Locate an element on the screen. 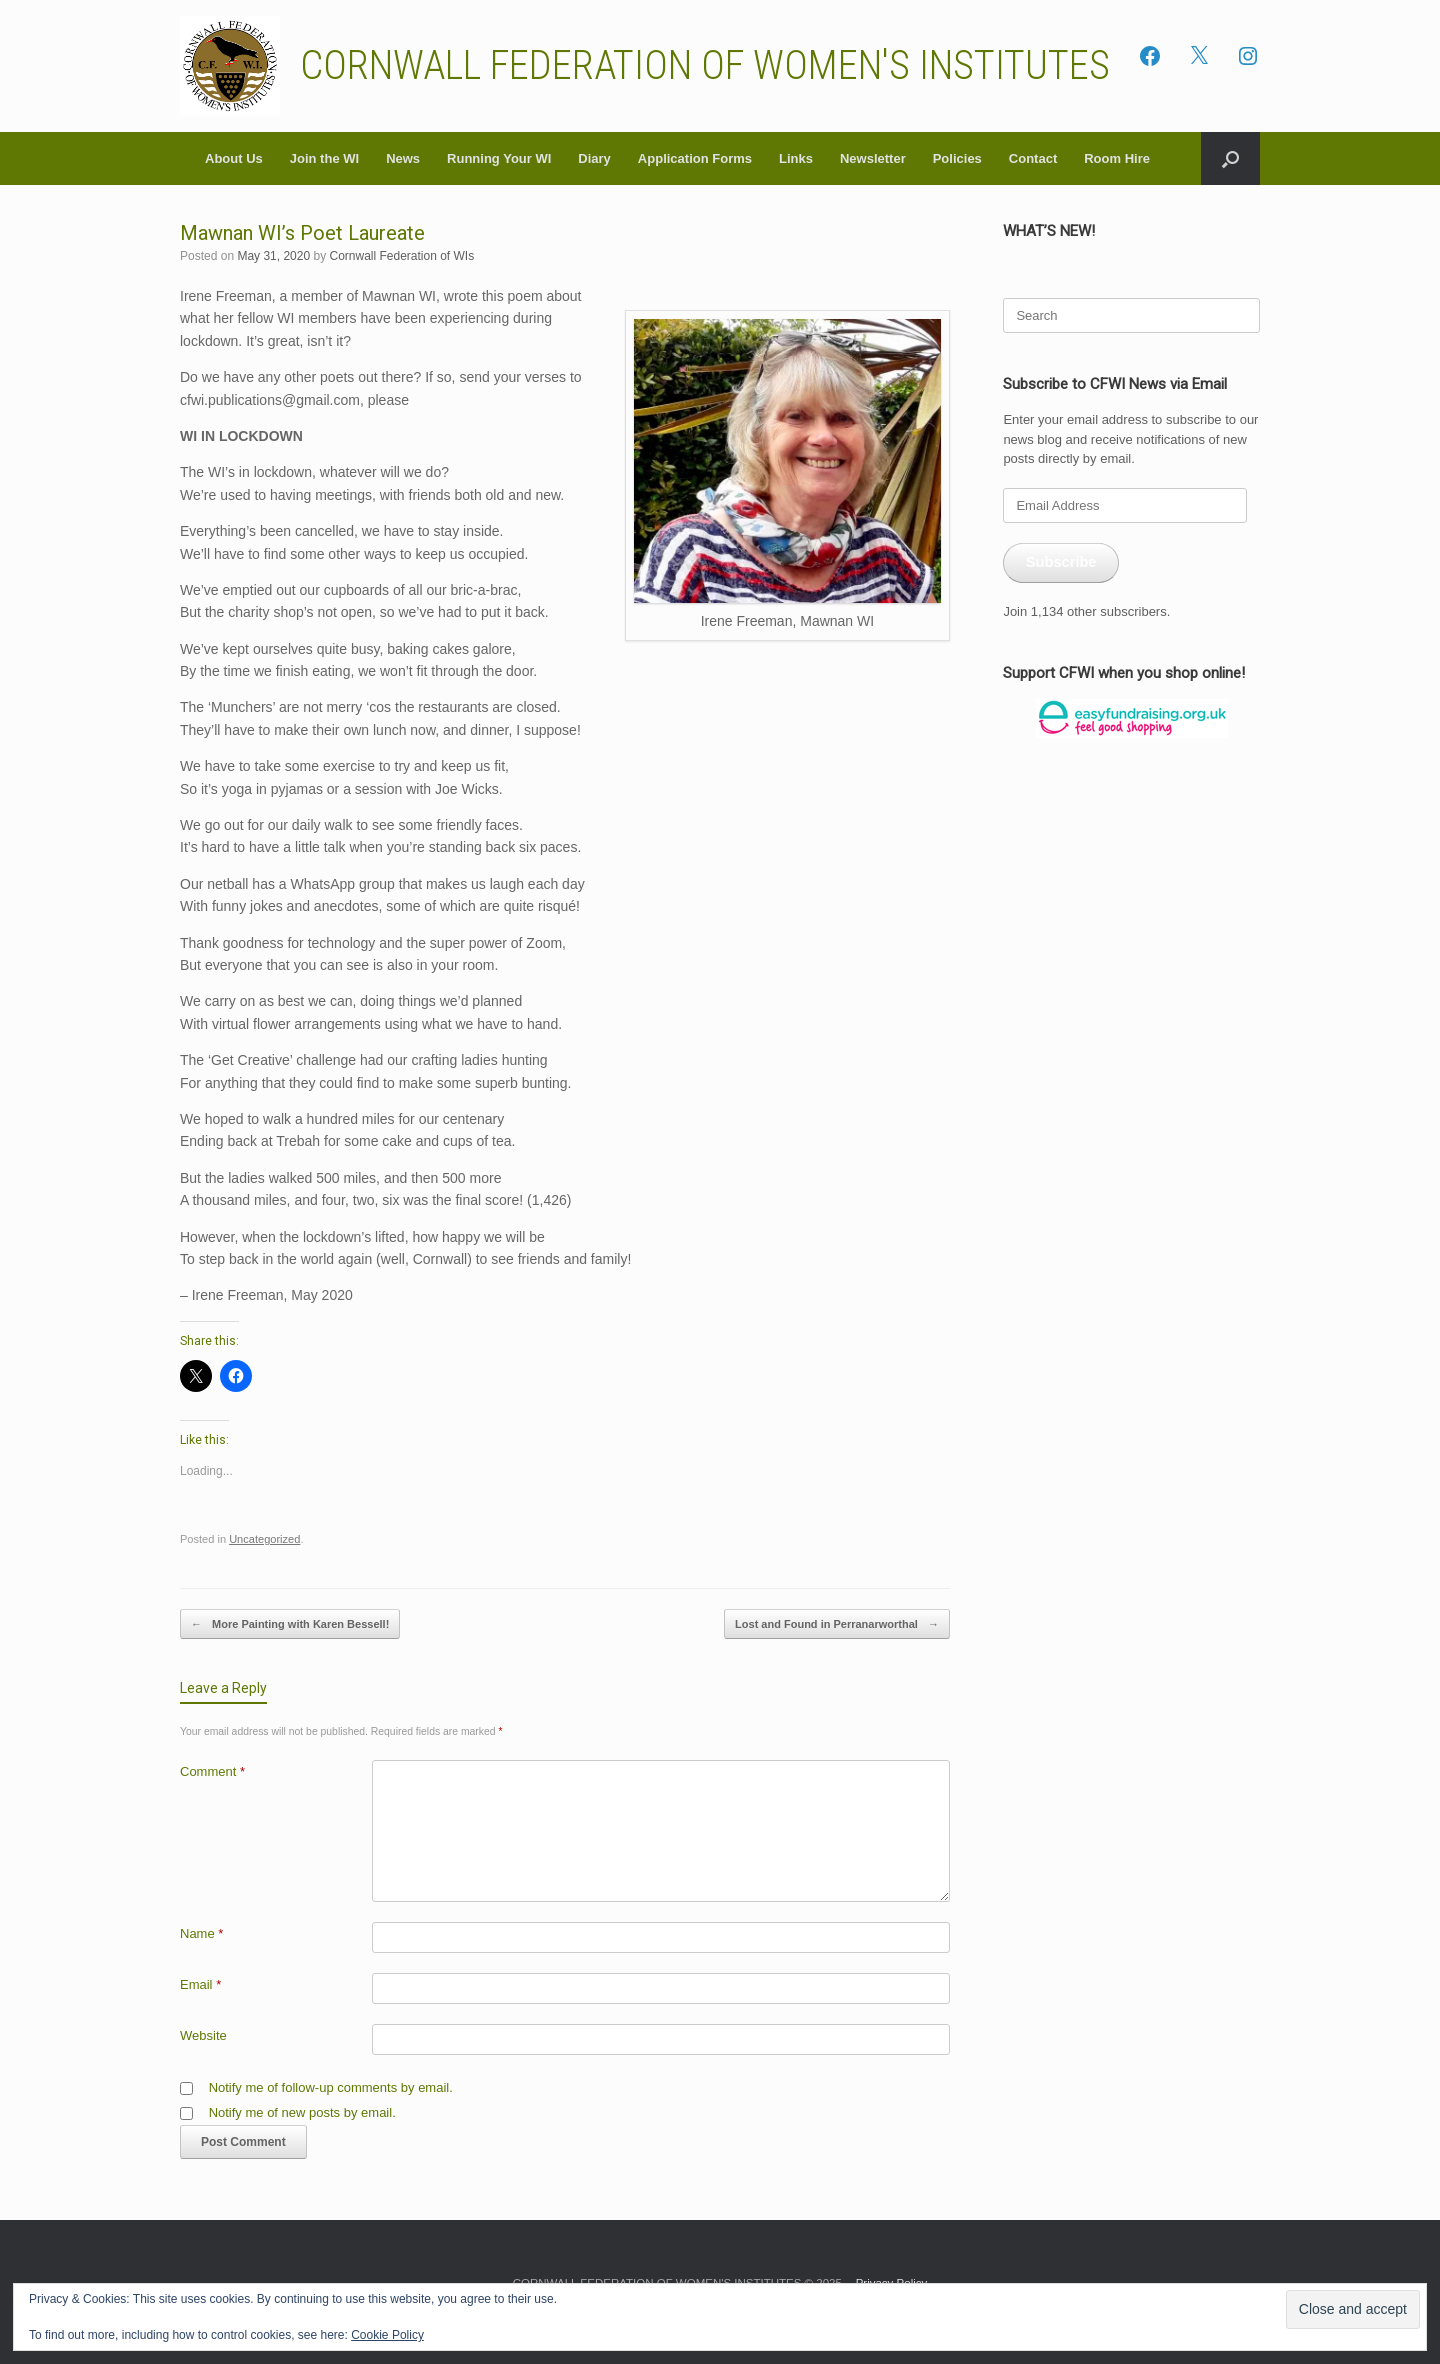 The width and height of the screenshot is (1440, 2364). Cookie Policy is located at coordinates (387, 2335).